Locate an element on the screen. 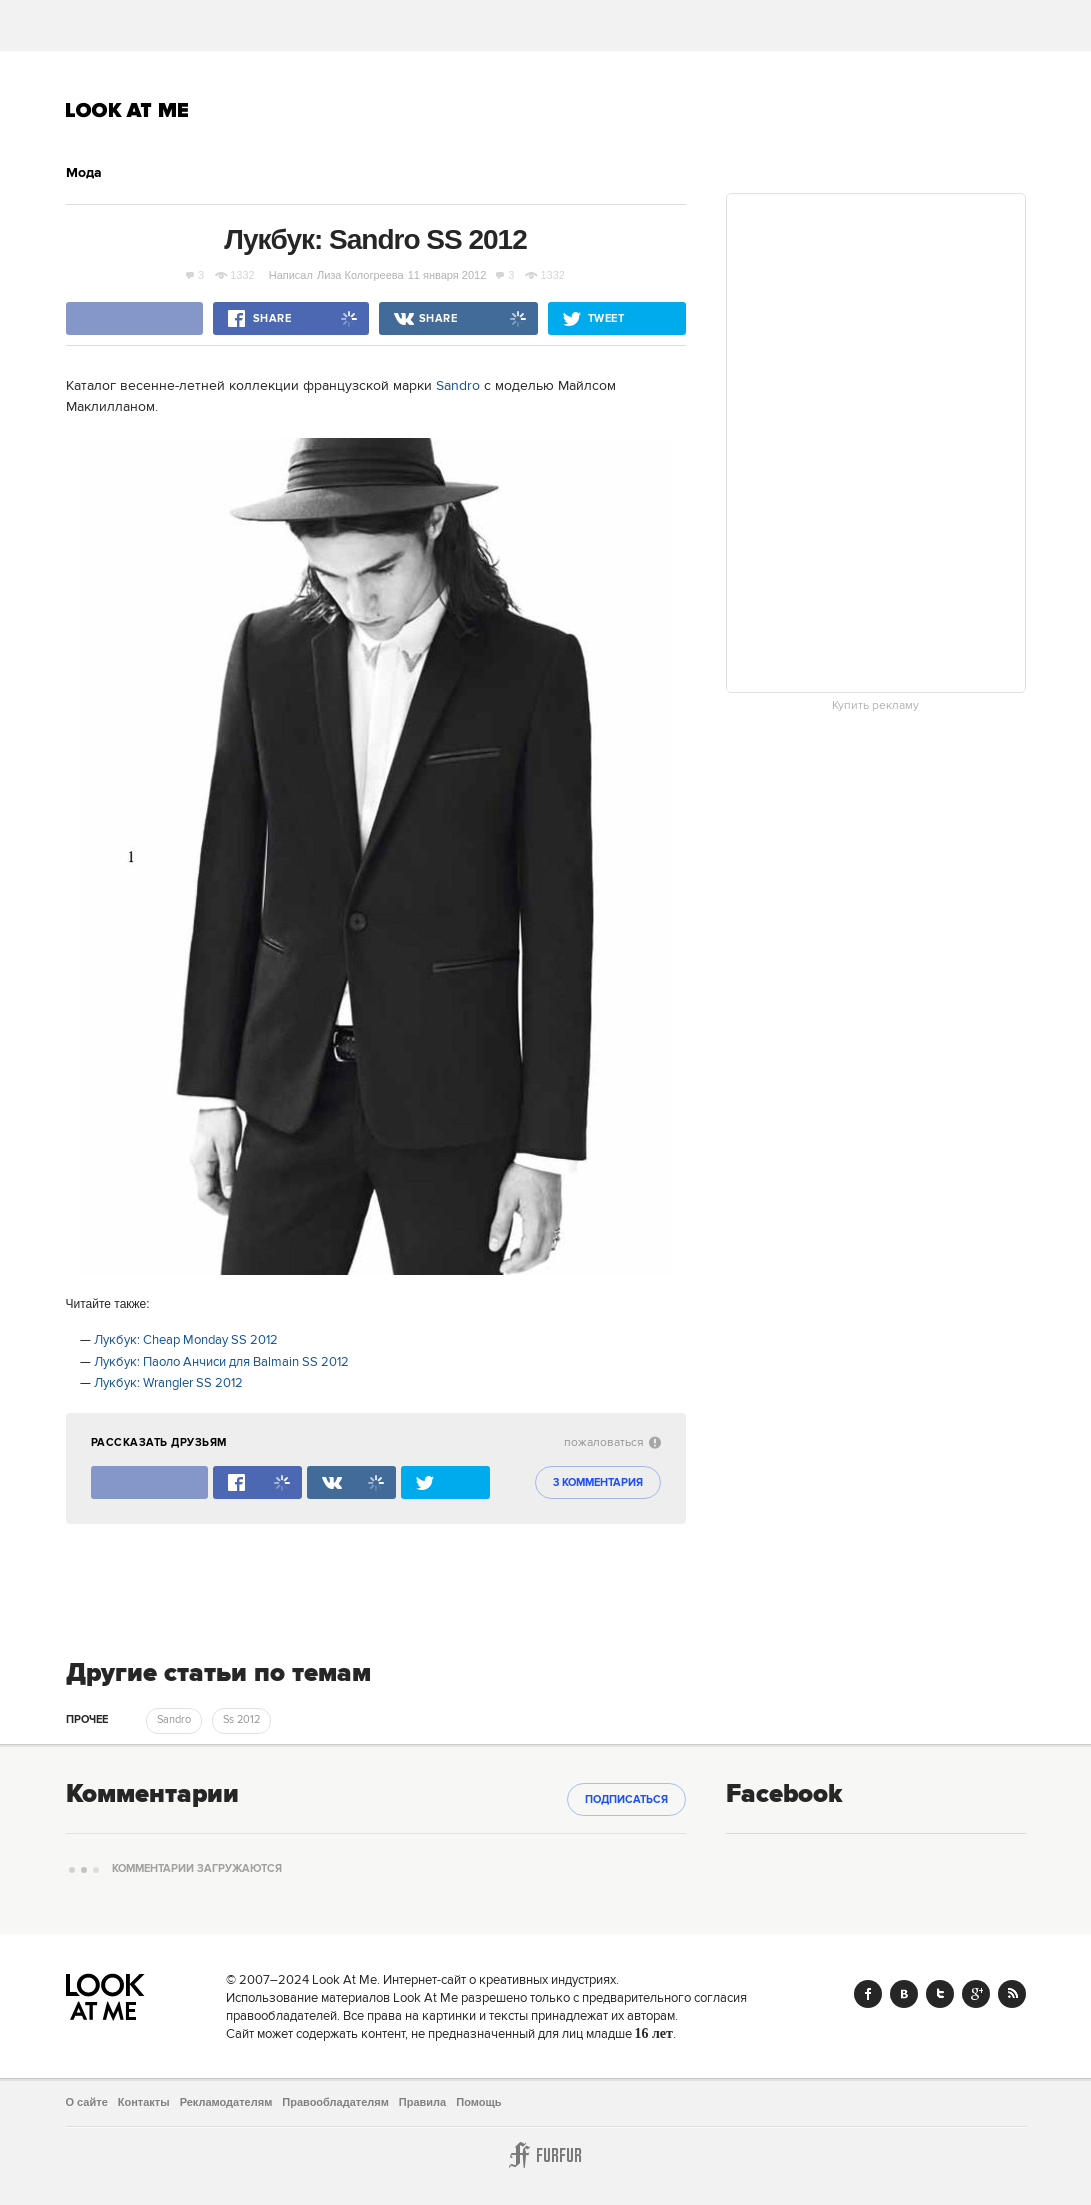 This screenshot has height=2205, width=1091. Лиза Кологреева is located at coordinates (360, 275).